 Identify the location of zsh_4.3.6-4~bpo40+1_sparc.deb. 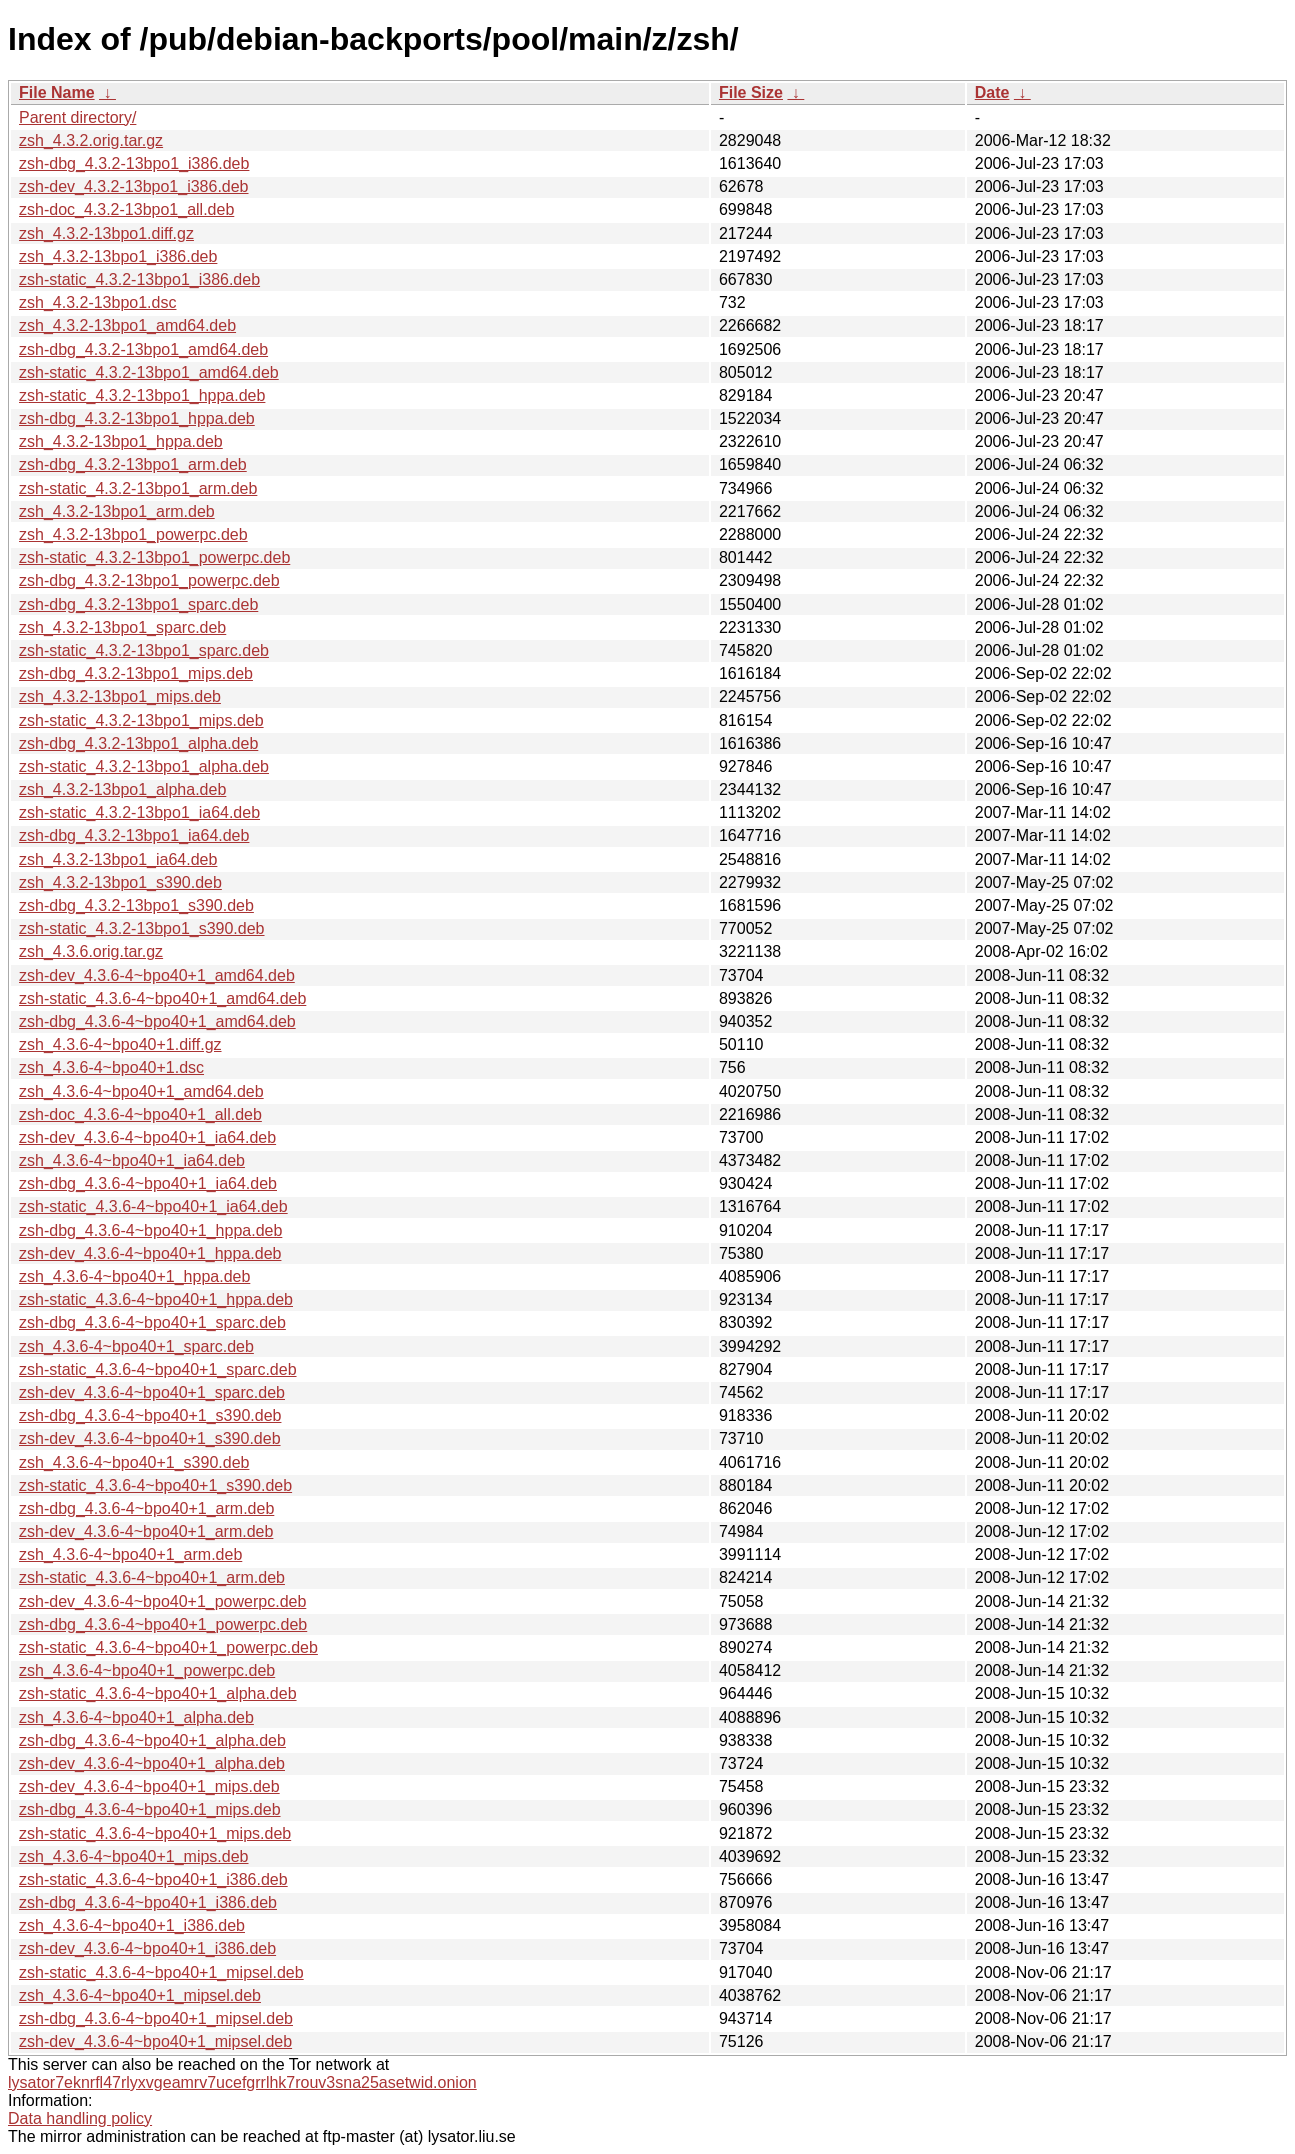
(136, 1346).